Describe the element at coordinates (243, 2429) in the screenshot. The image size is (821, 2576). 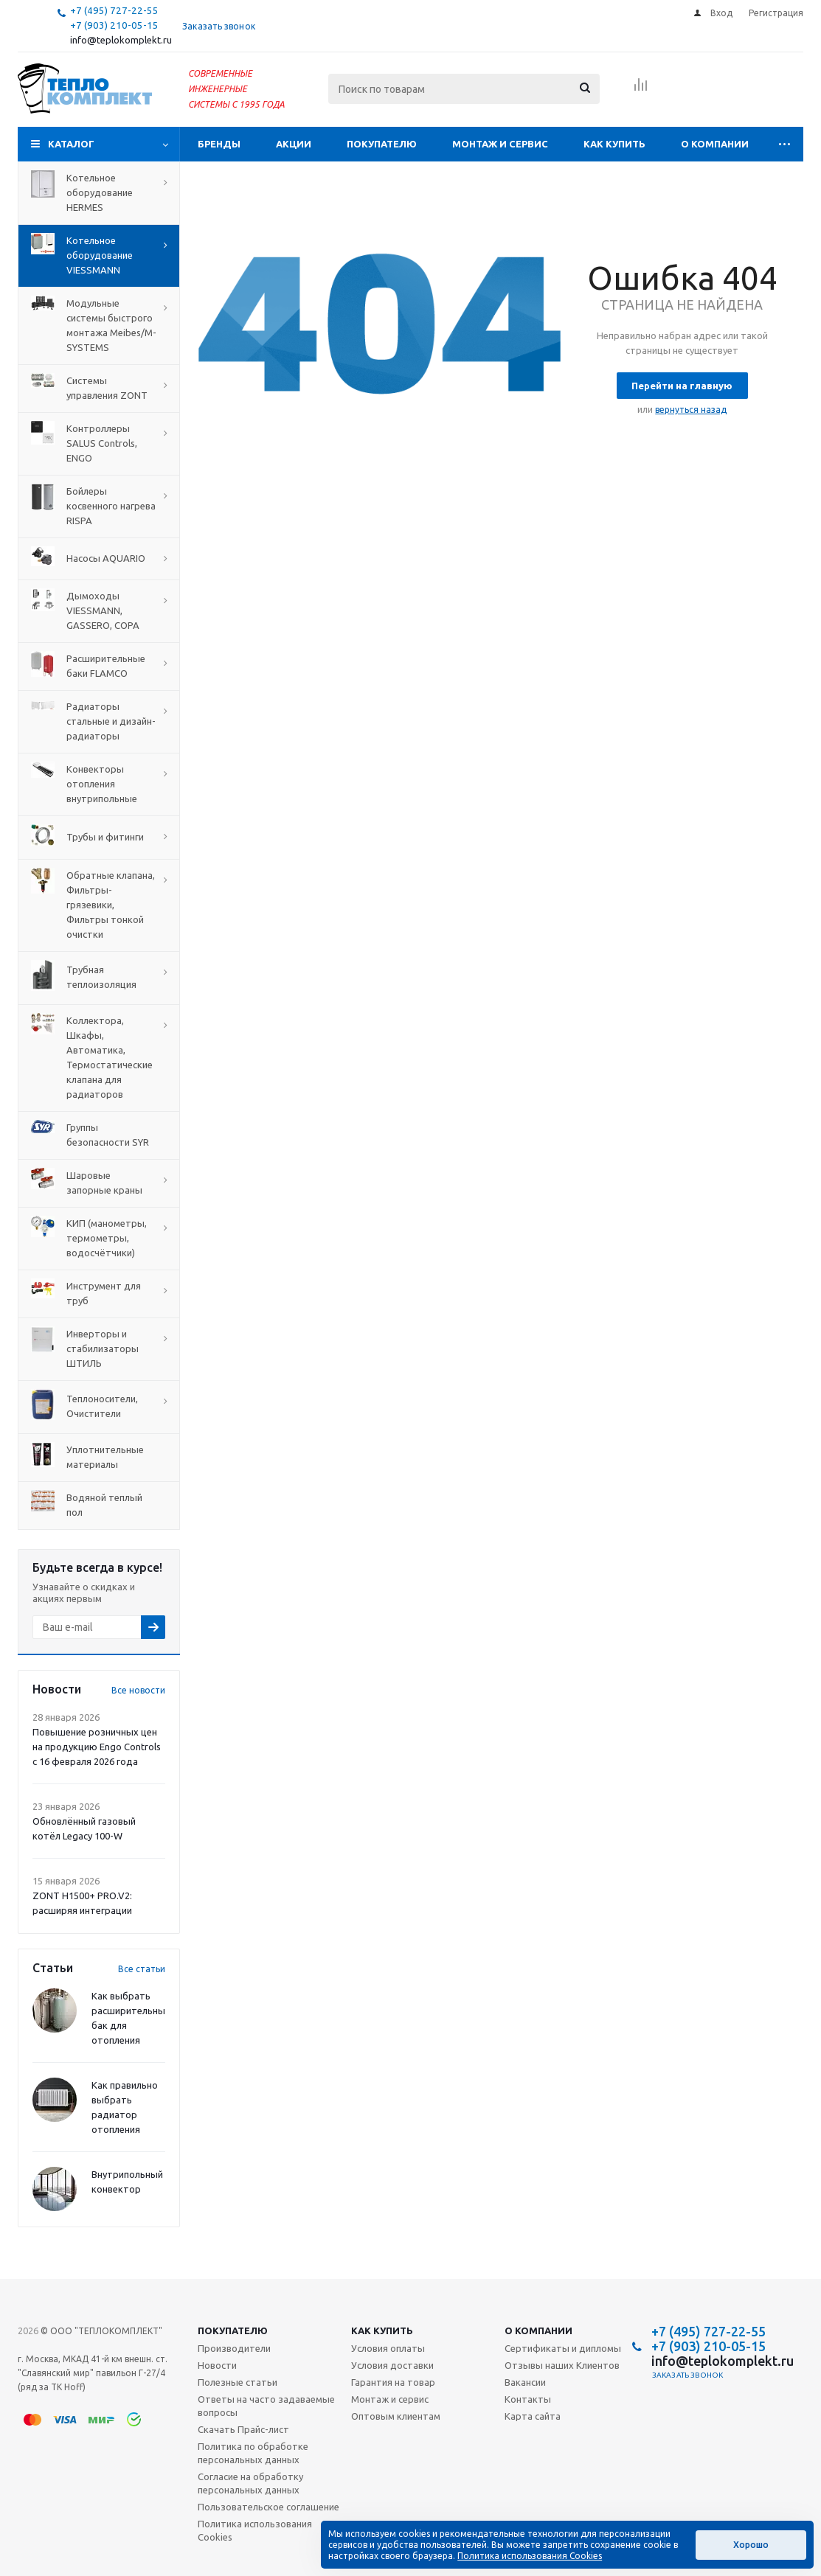
I see `Скачать Прайс-лист` at that location.